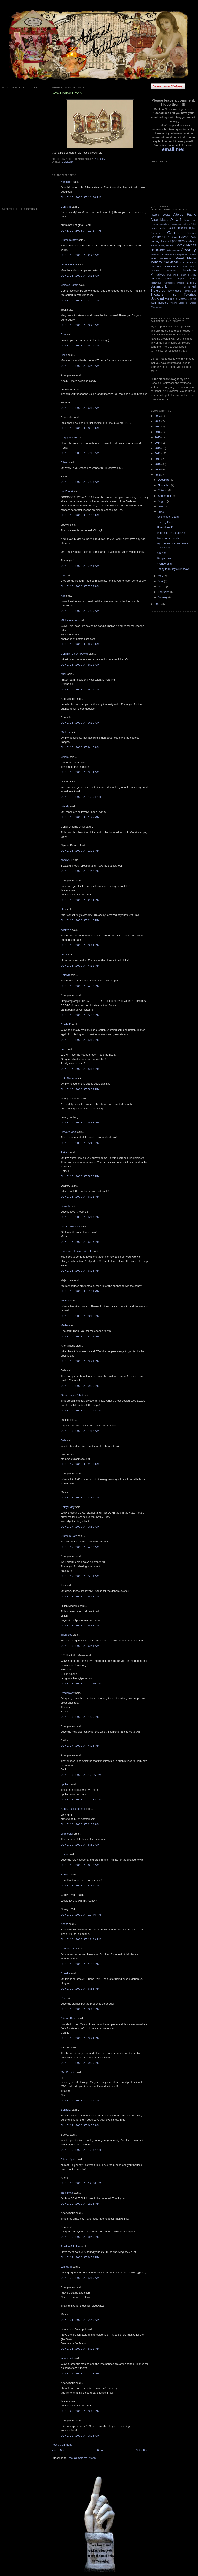 This screenshot has height=2576, width=198. I want to click on StampinCathy, so click(69, 239).